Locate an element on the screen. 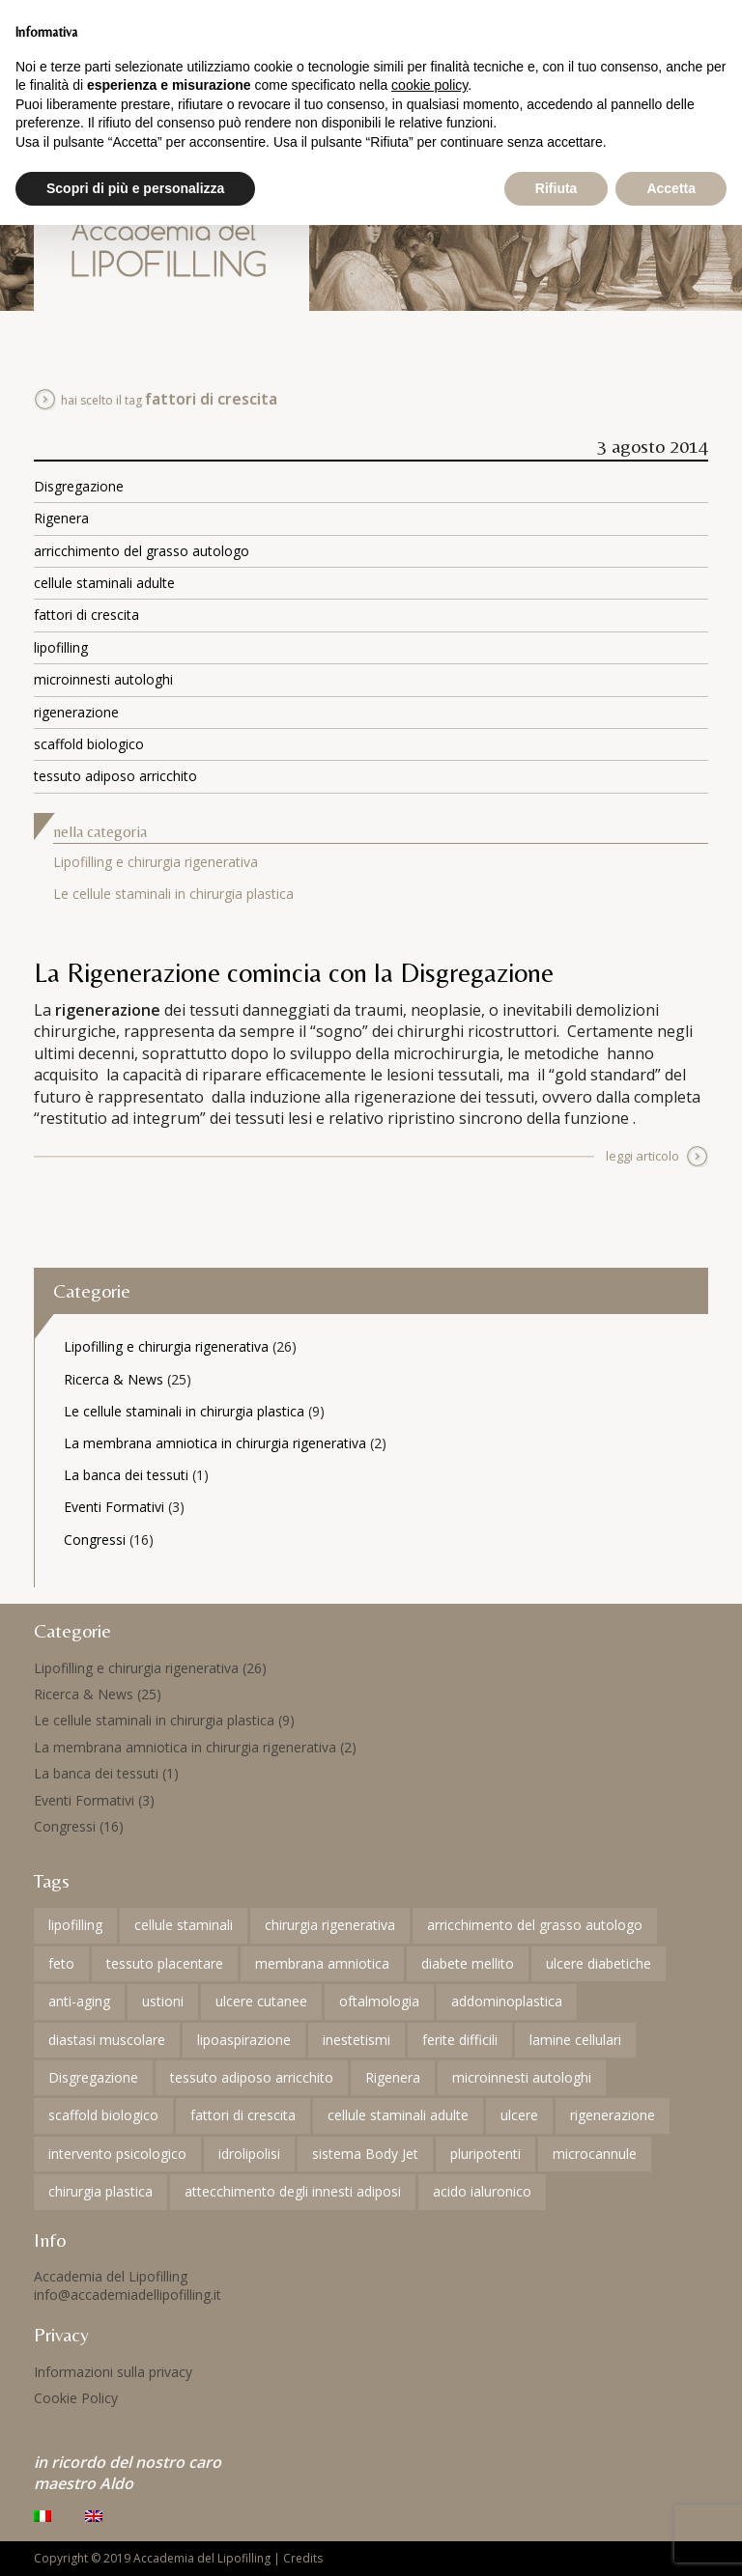  cellule staminali is located at coordinates (183, 1925).